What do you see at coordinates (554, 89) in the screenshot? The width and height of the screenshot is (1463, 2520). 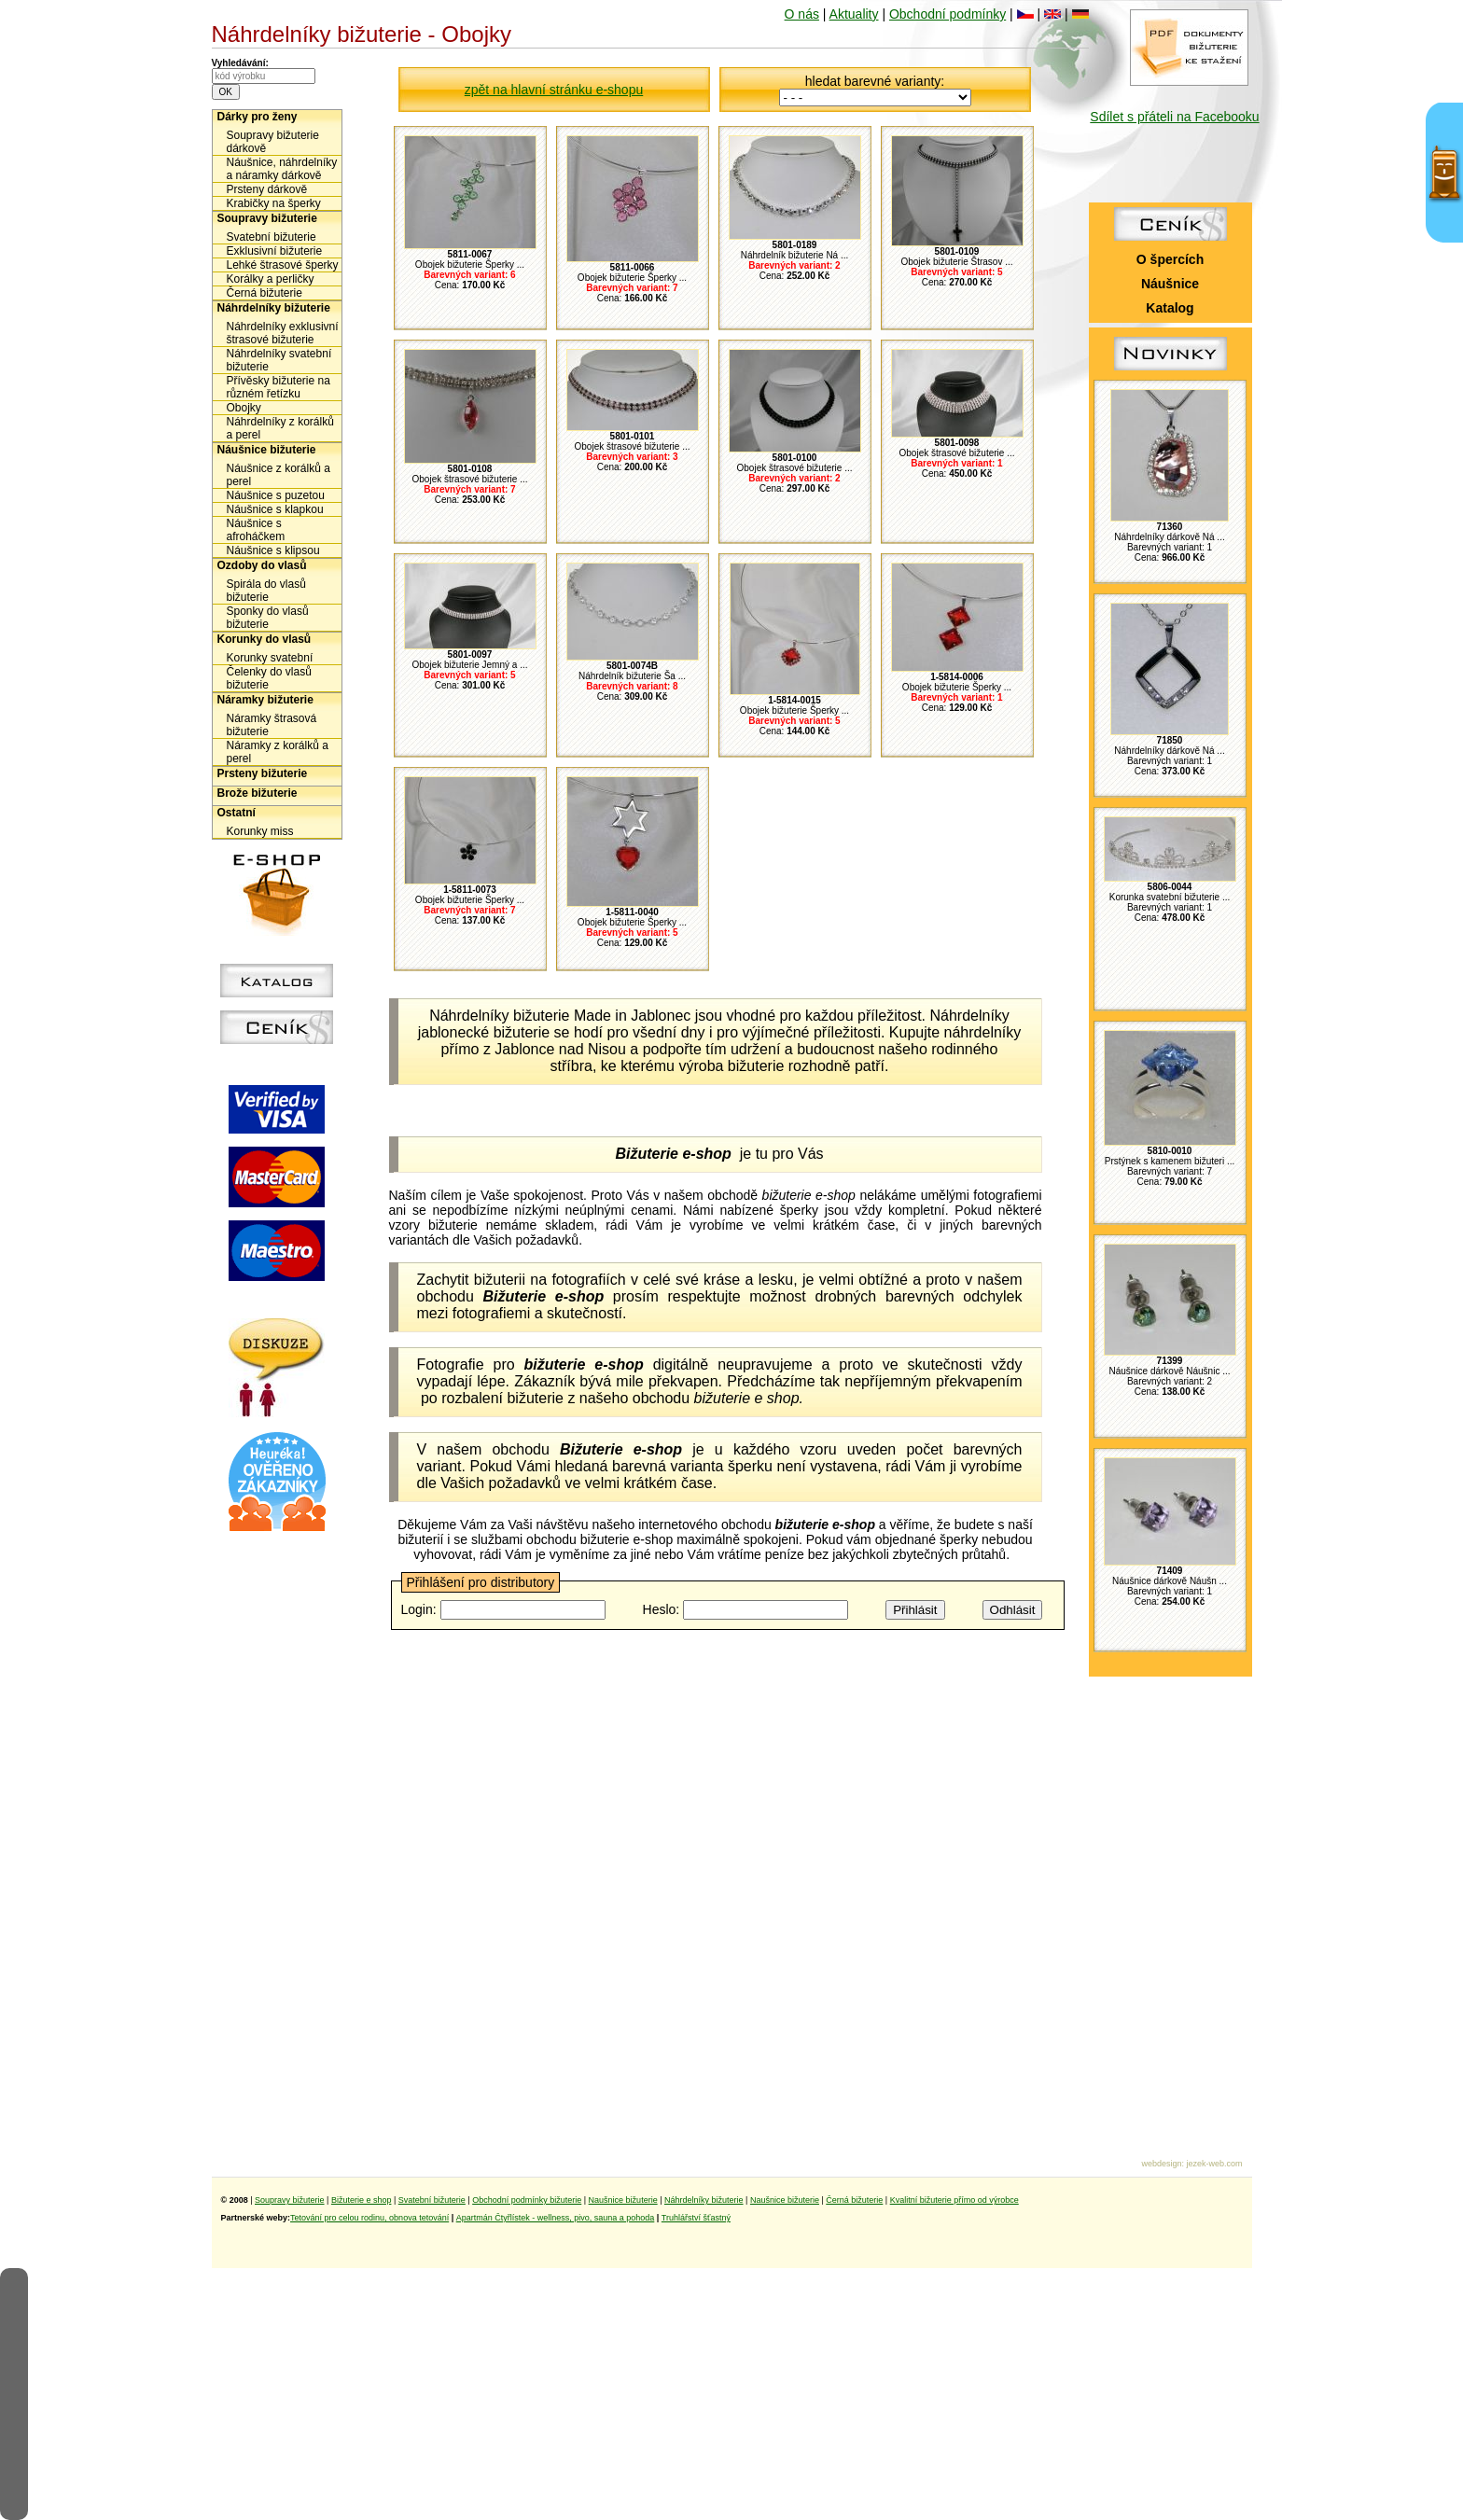 I see `zpět na hlavní stránku e-shopu` at bounding box center [554, 89].